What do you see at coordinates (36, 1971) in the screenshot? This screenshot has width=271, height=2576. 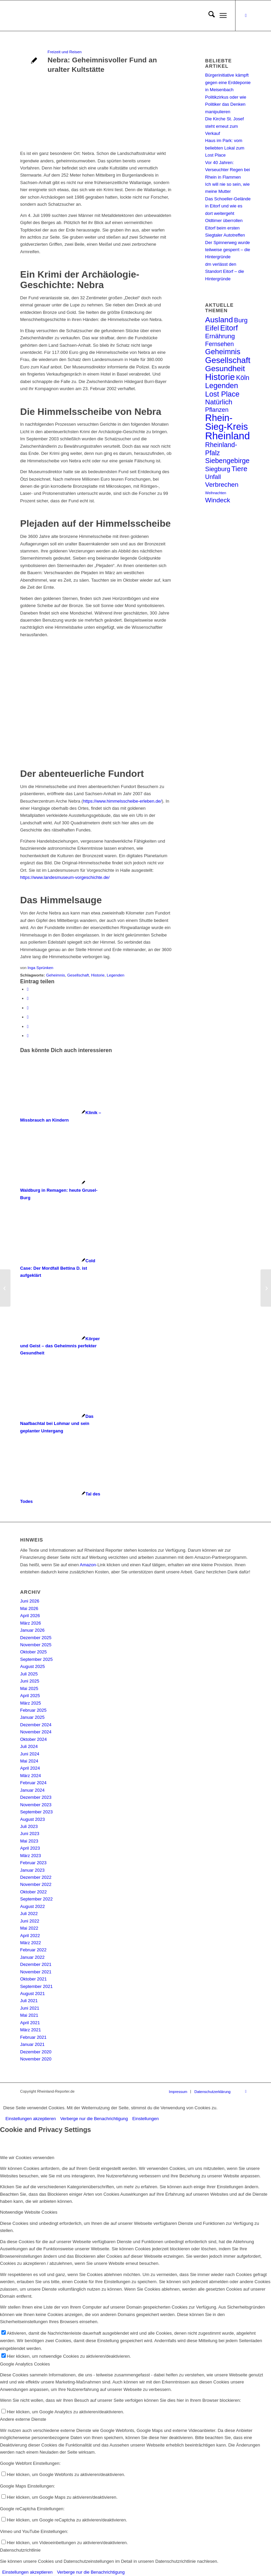 I see `November 2021` at bounding box center [36, 1971].